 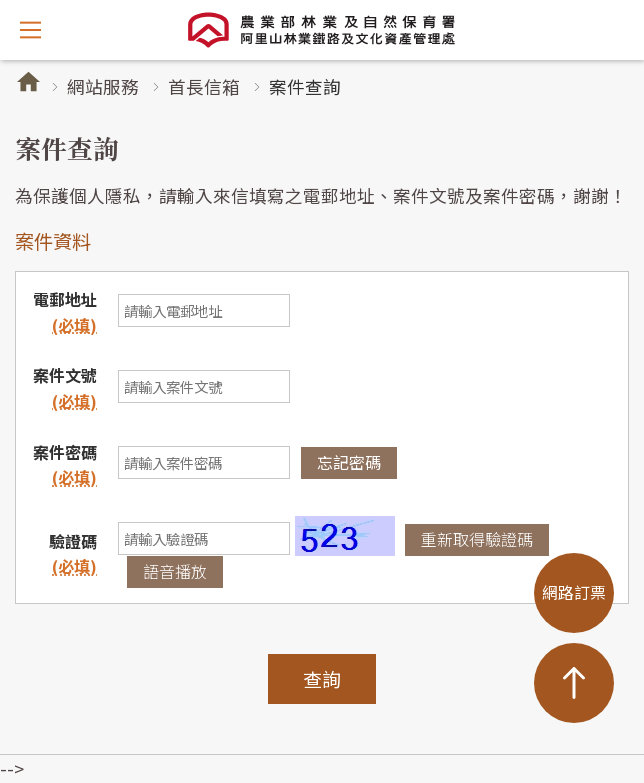 What do you see at coordinates (65, 388) in the screenshot?
I see `案件文號` at bounding box center [65, 388].